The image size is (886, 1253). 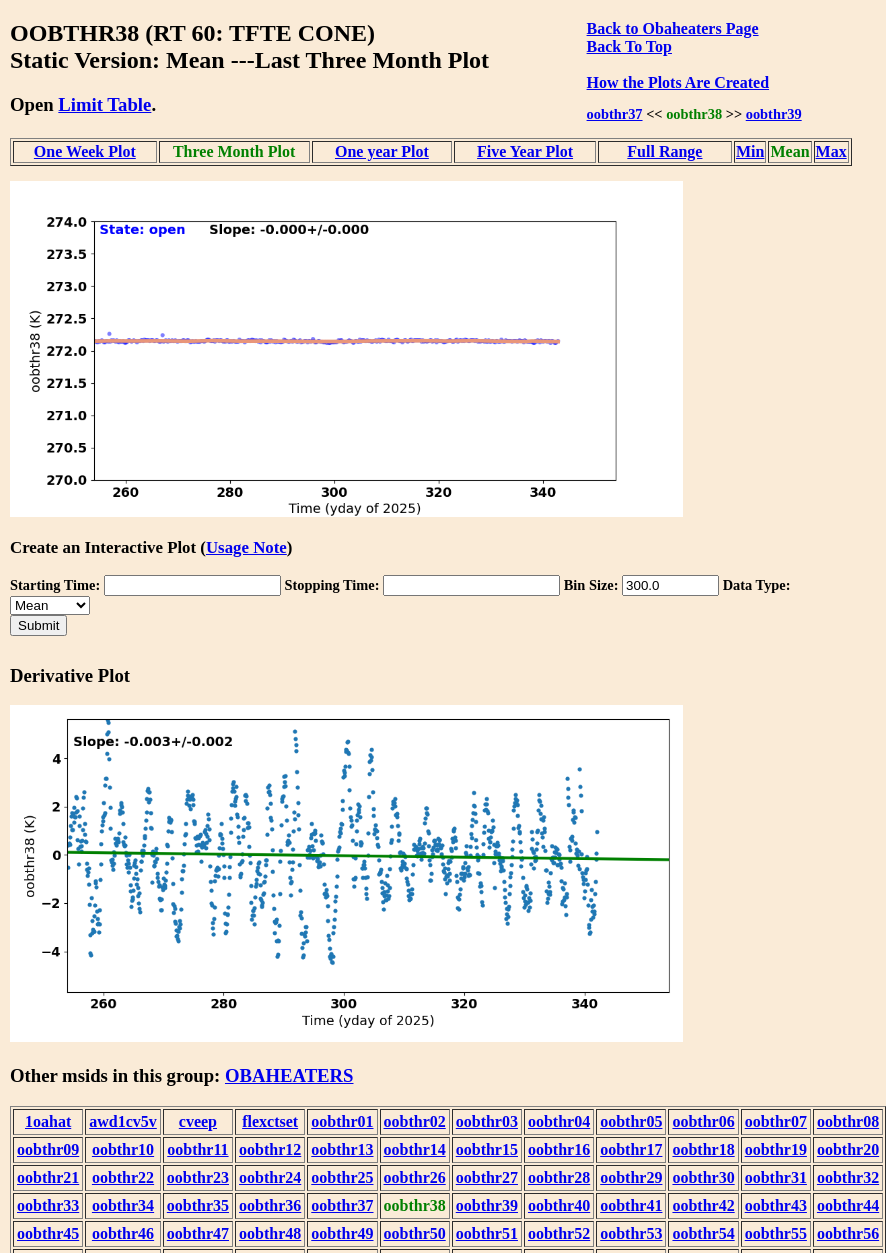 I want to click on oobthr51, so click(x=487, y=1233).